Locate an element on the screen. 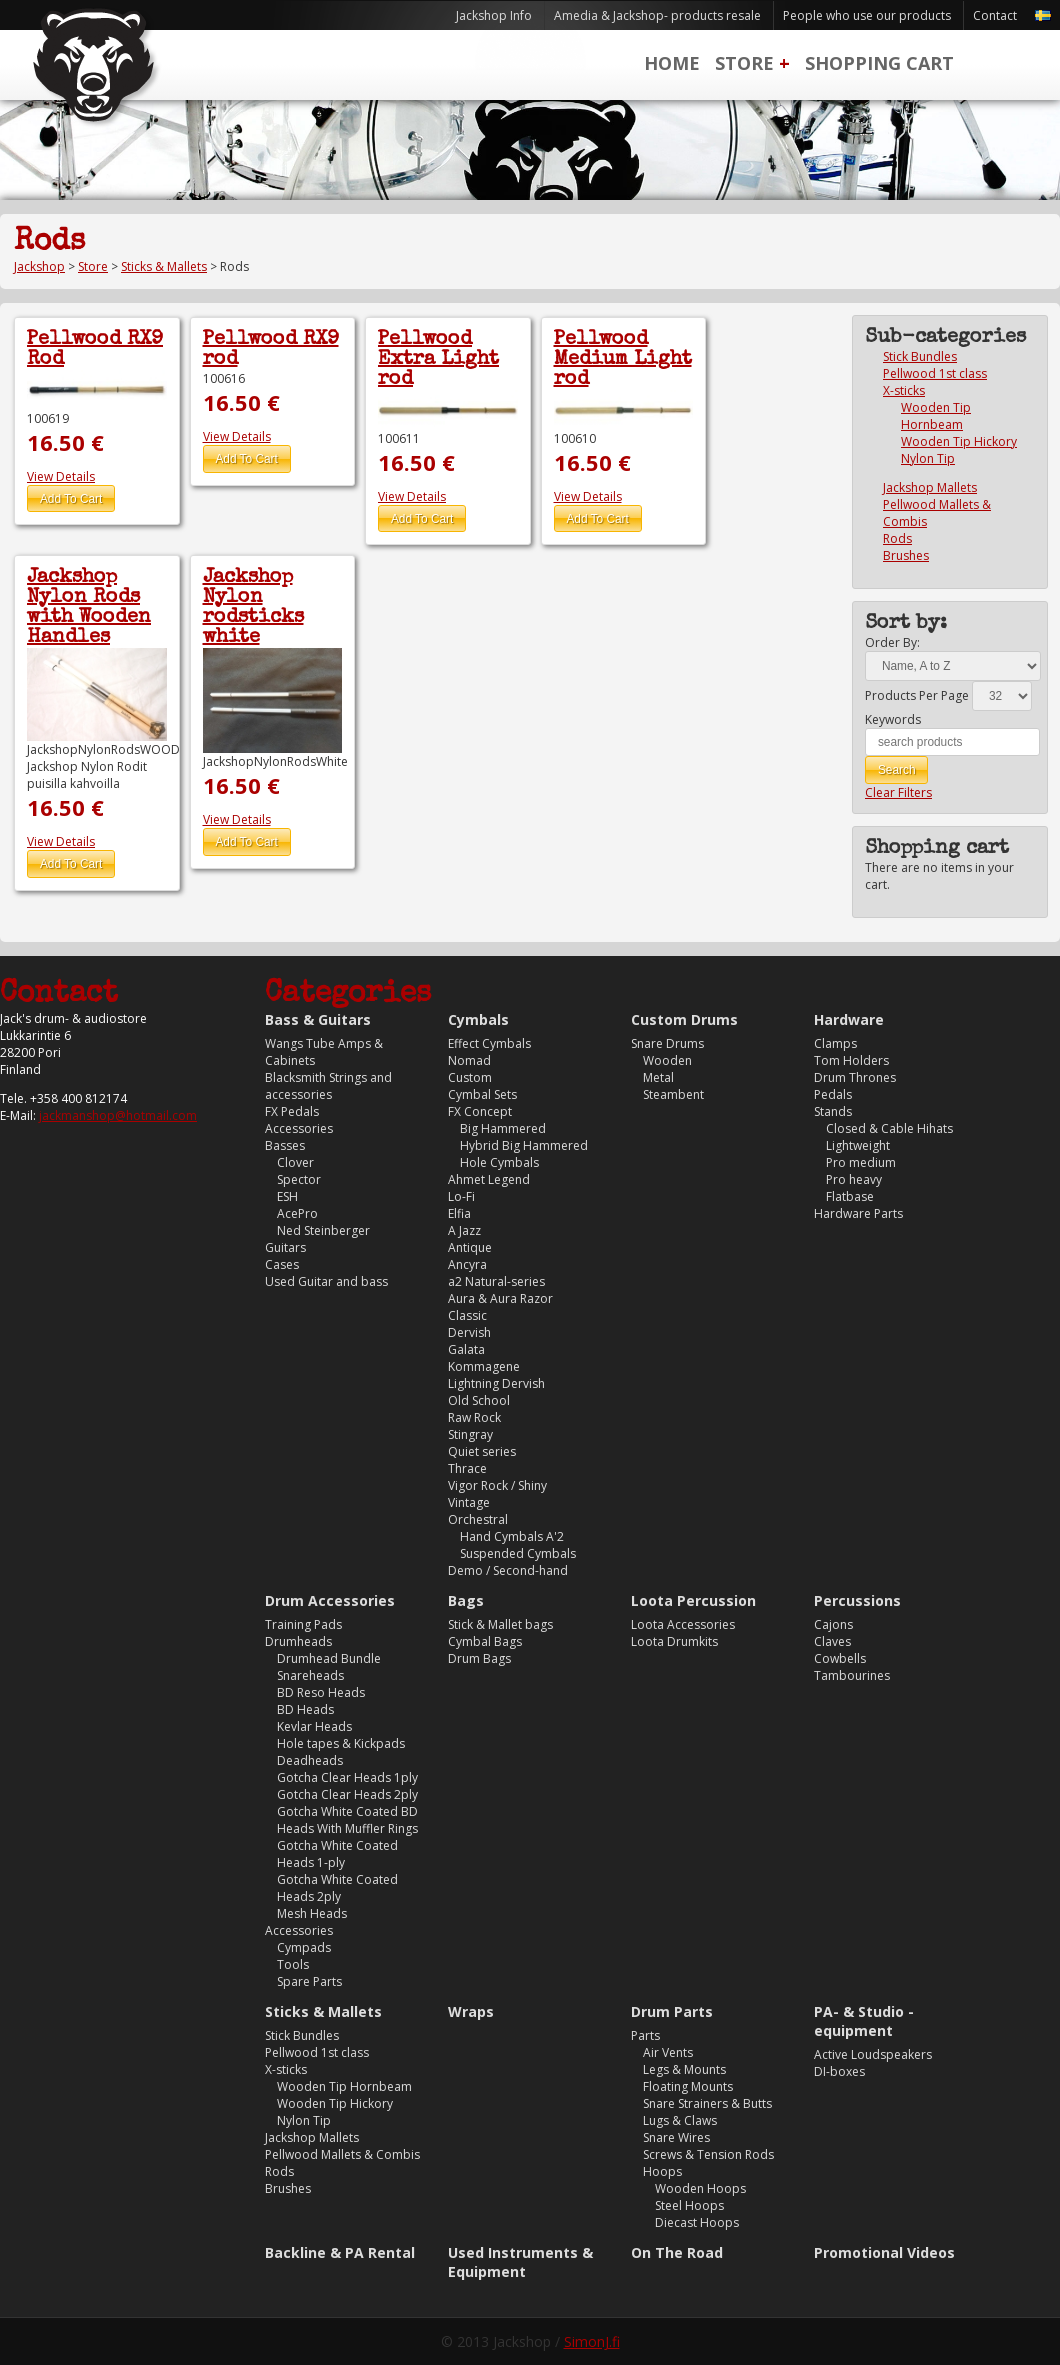  Pro heavy is located at coordinates (854, 1179).